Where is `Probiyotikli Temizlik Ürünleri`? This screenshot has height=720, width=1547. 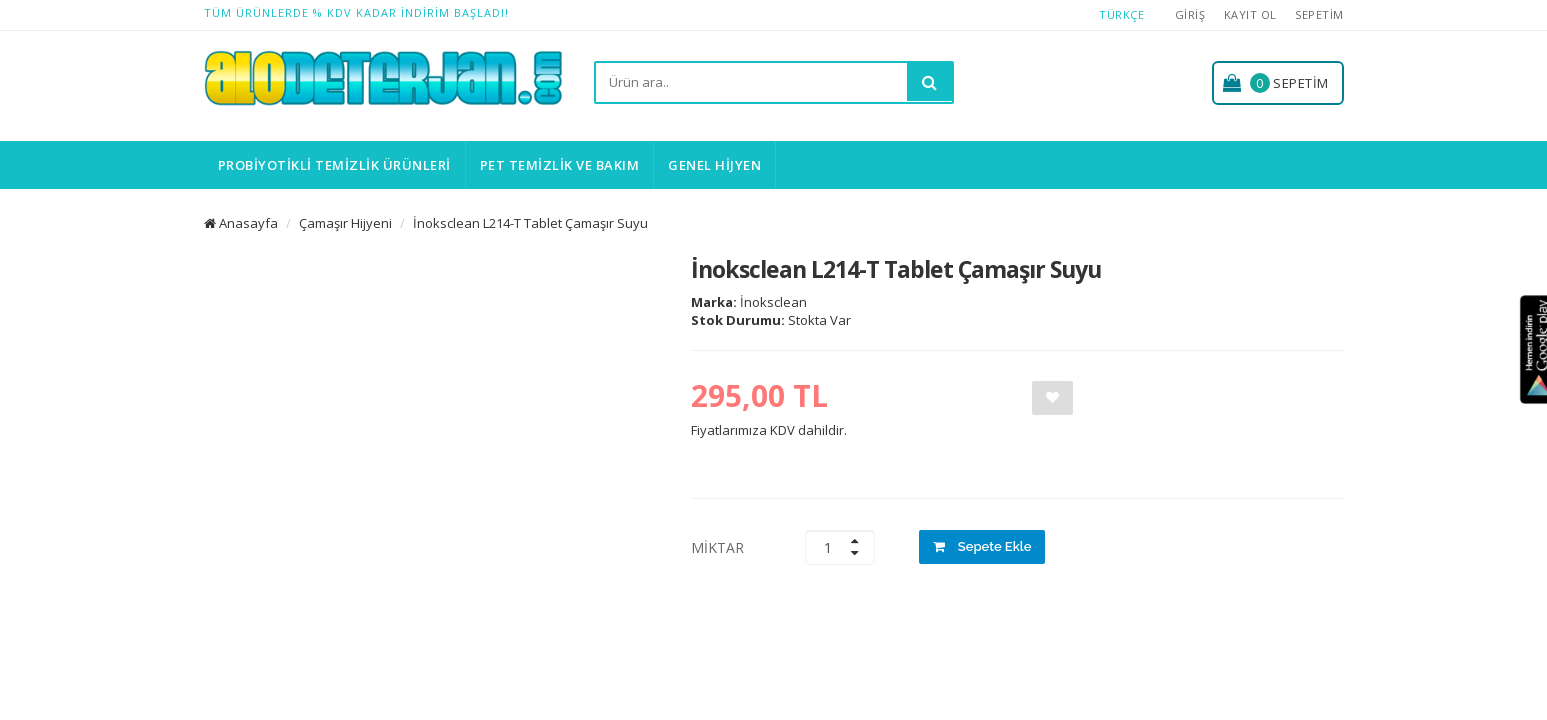 Probiyotikli Temizlik Ürünleri is located at coordinates (334, 165).